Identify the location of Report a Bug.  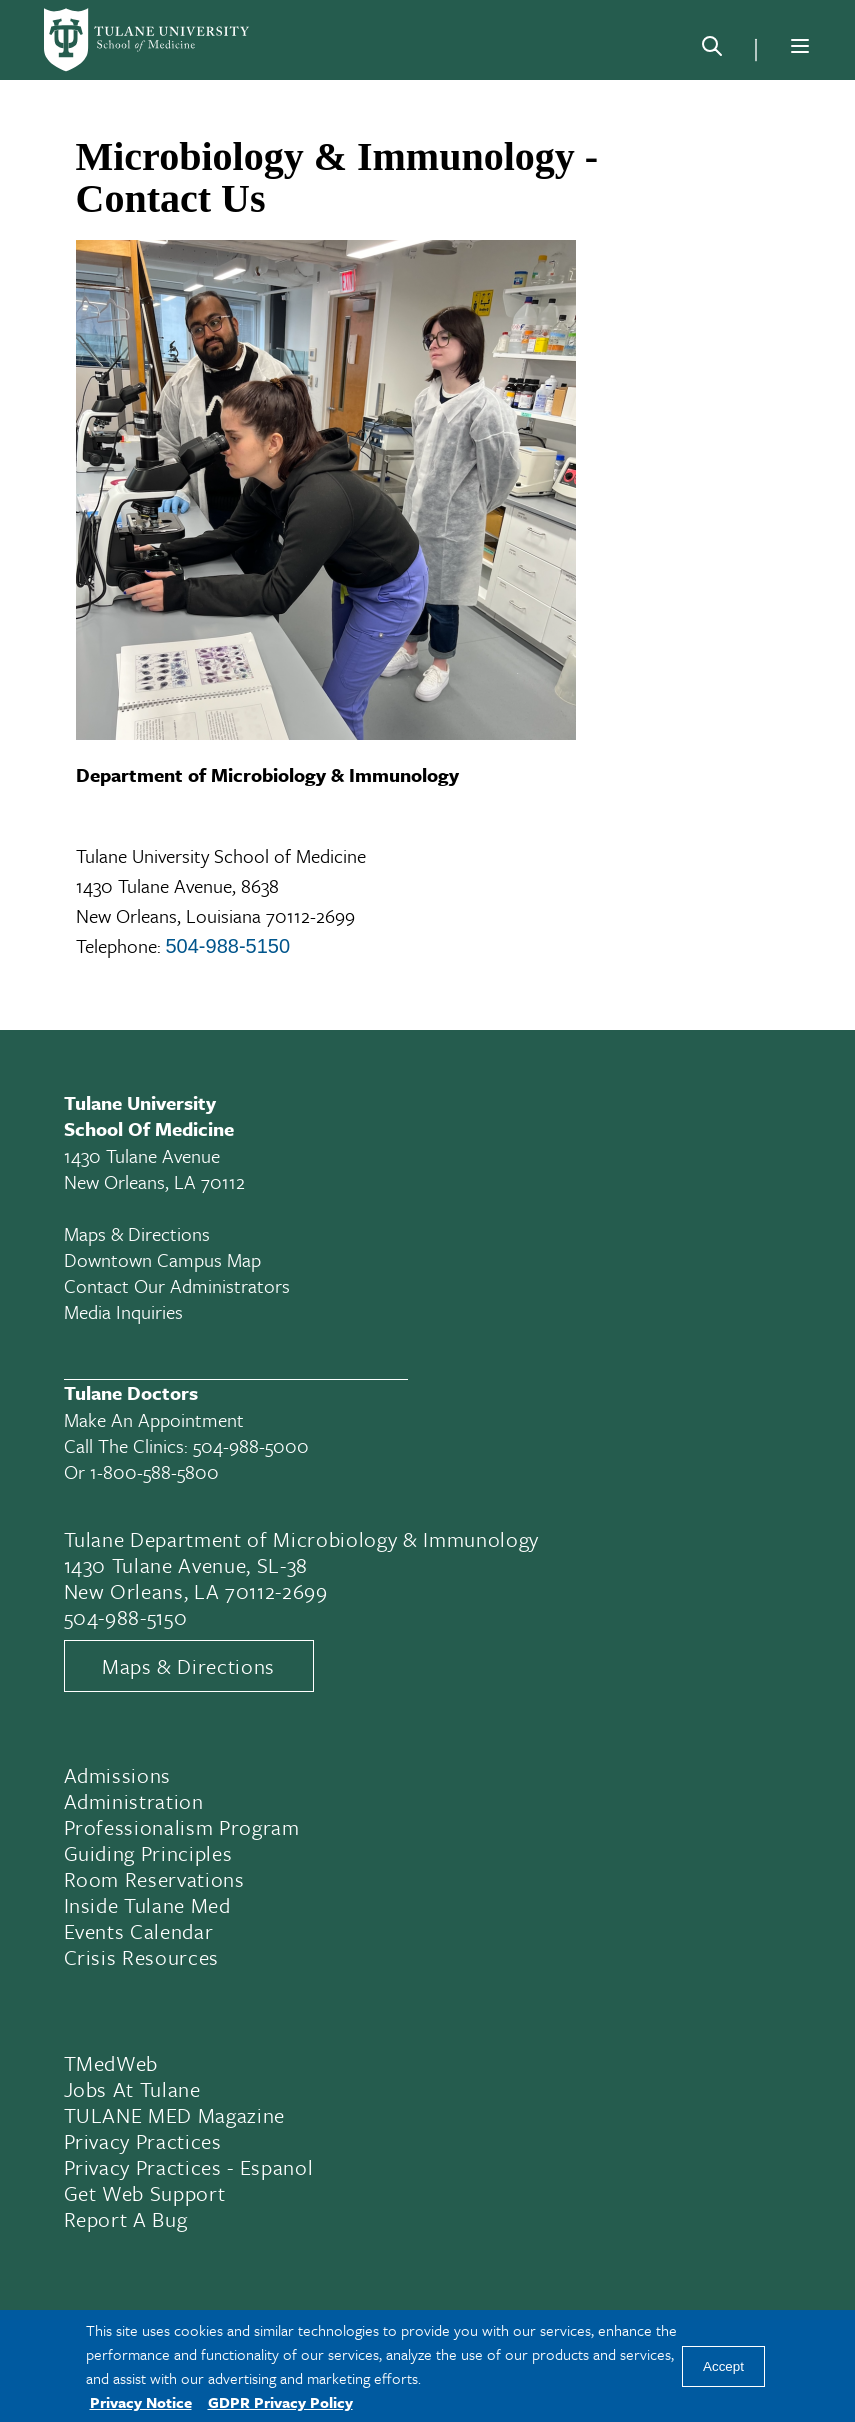
(126, 2219).